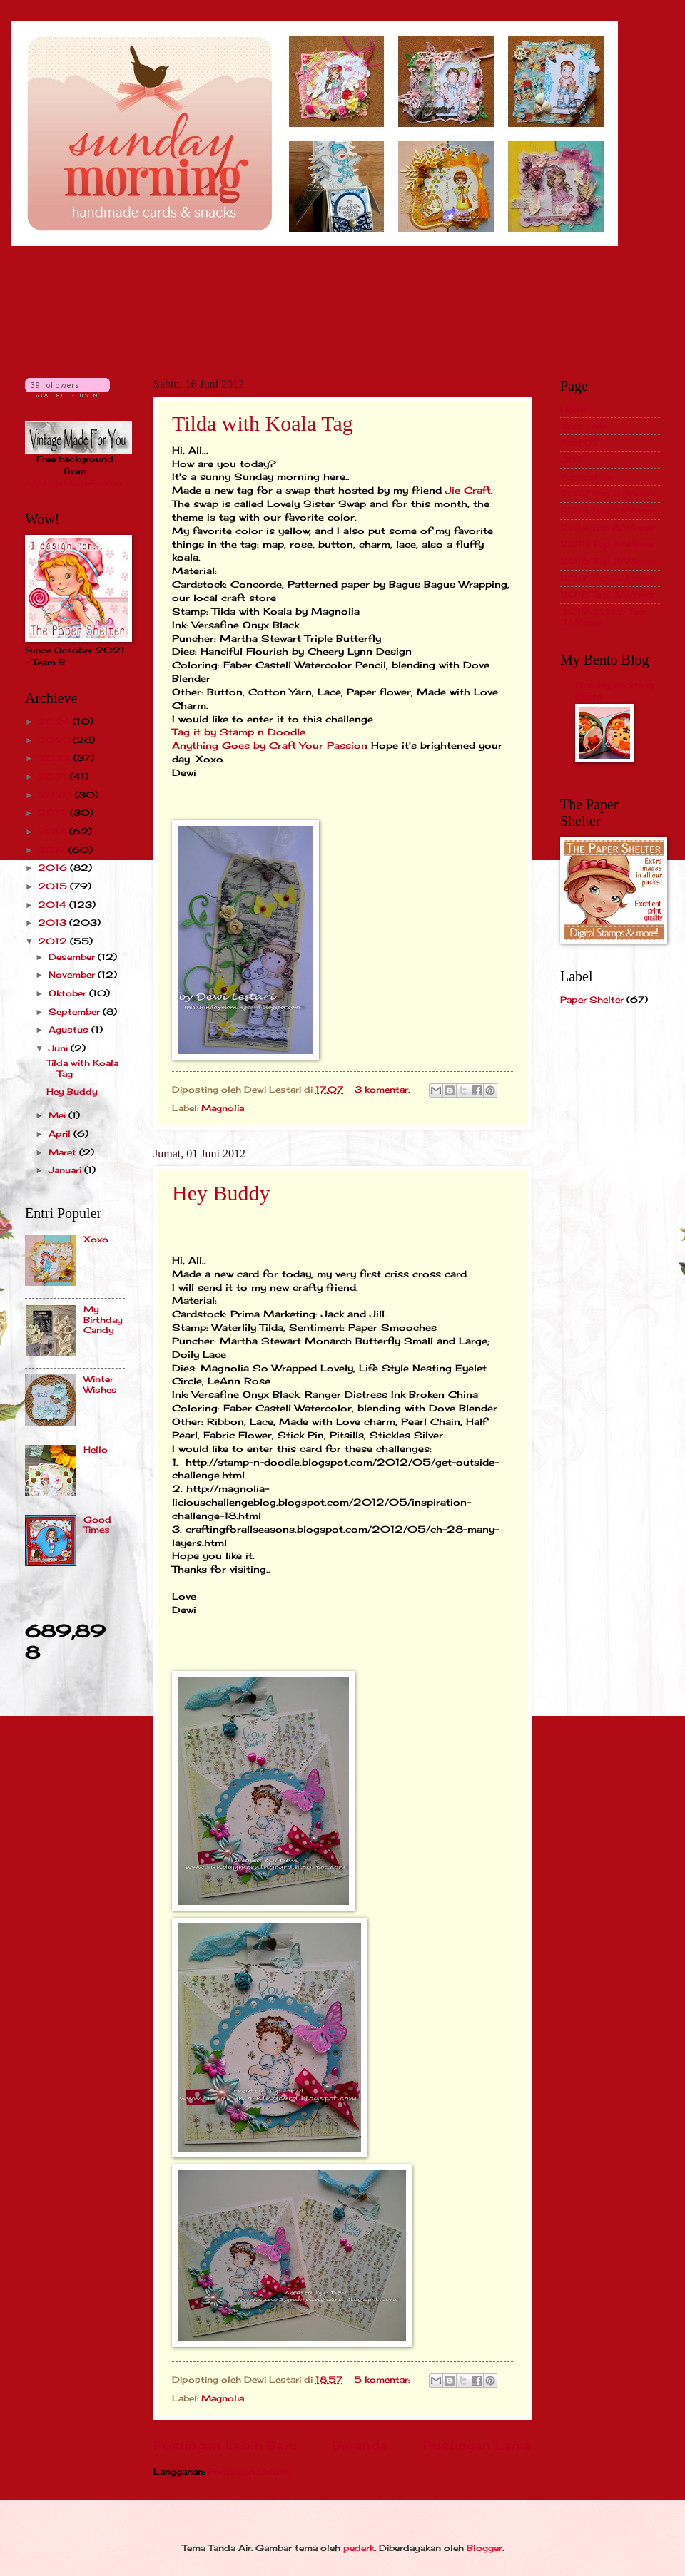  What do you see at coordinates (100, 1384) in the screenshot?
I see `Winter Wishes` at bounding box center [100, 1384].